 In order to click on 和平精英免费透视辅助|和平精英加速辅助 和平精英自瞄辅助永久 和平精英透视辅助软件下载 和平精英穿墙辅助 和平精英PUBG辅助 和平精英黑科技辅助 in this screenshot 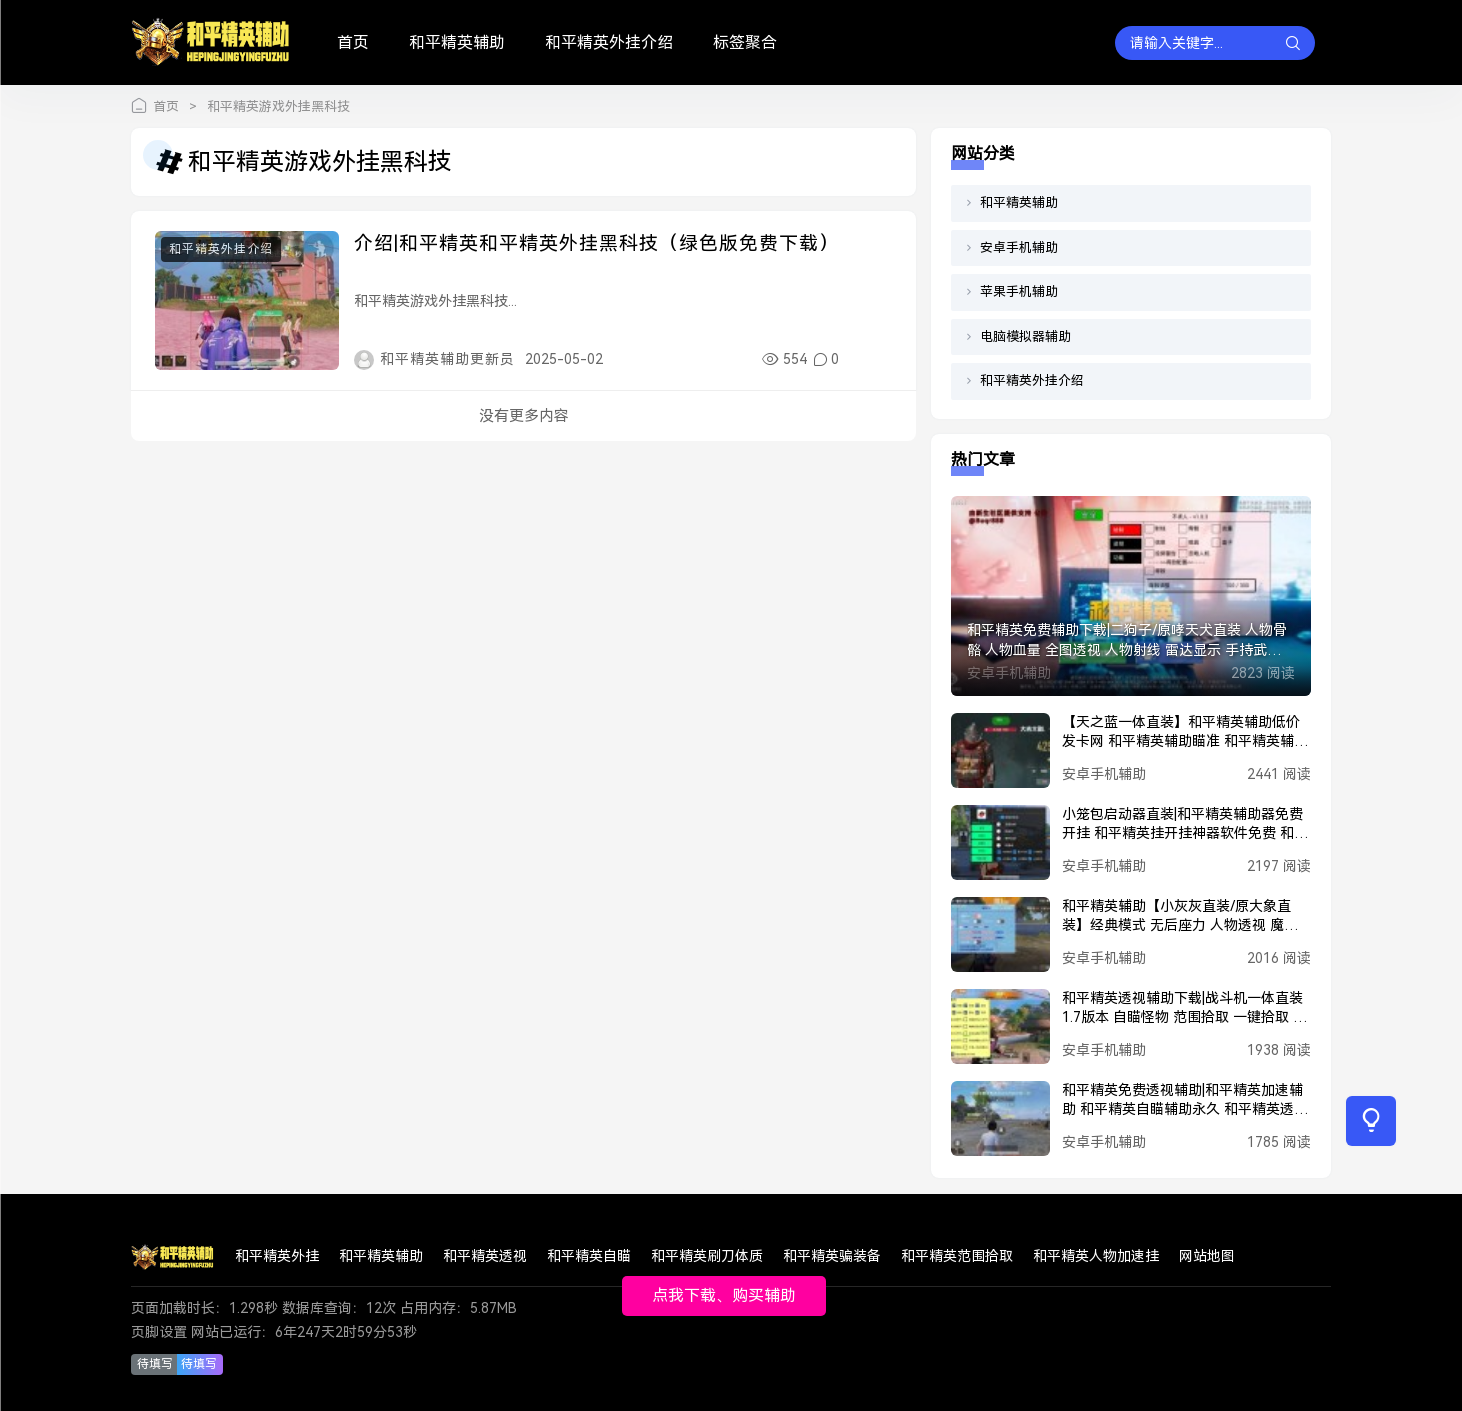, I will do `click(1185, 1101)`.